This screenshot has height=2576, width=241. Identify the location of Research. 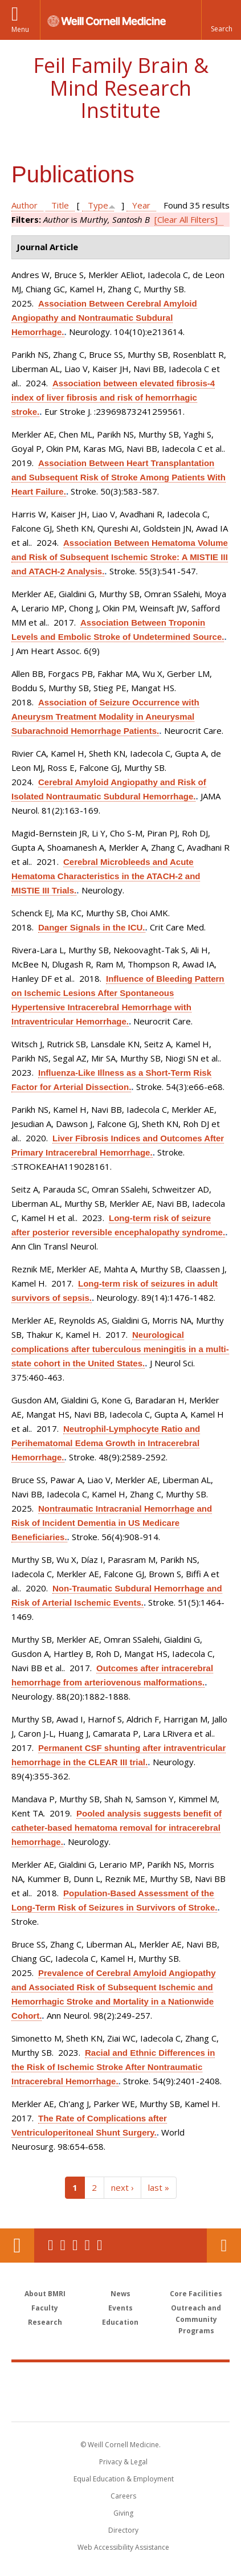
(45, 2322).